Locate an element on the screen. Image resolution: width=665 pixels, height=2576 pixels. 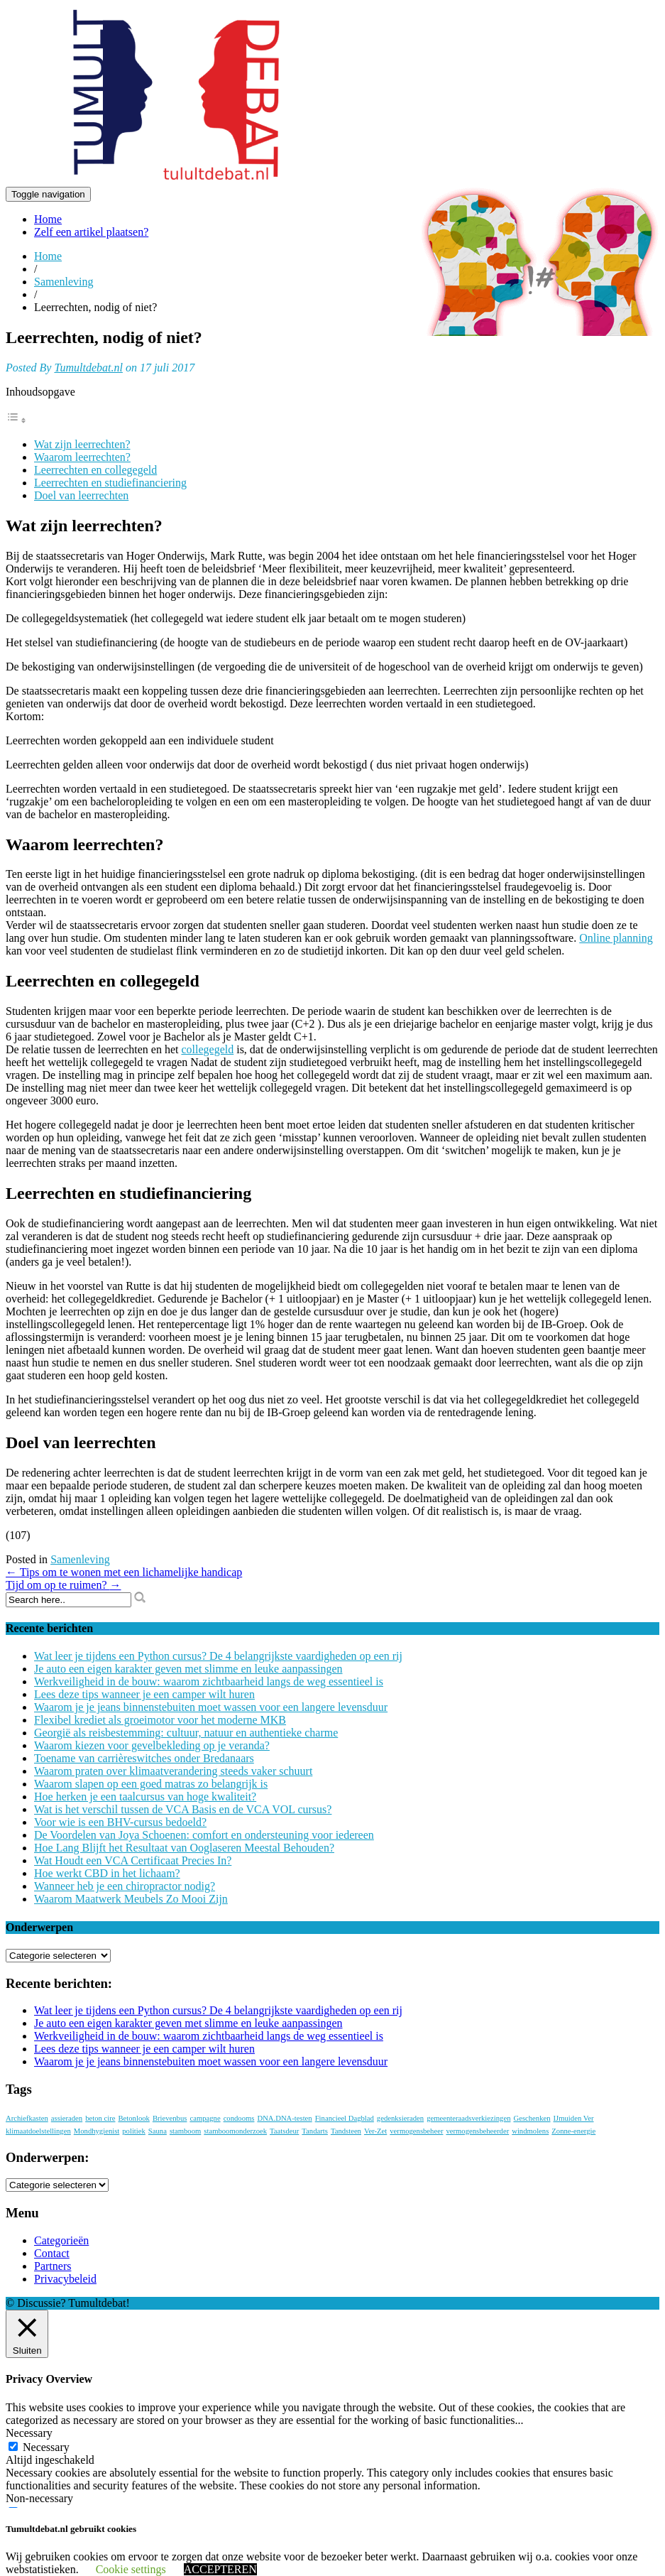
Non-necessary [button] is located at coordinates (39, 2498).